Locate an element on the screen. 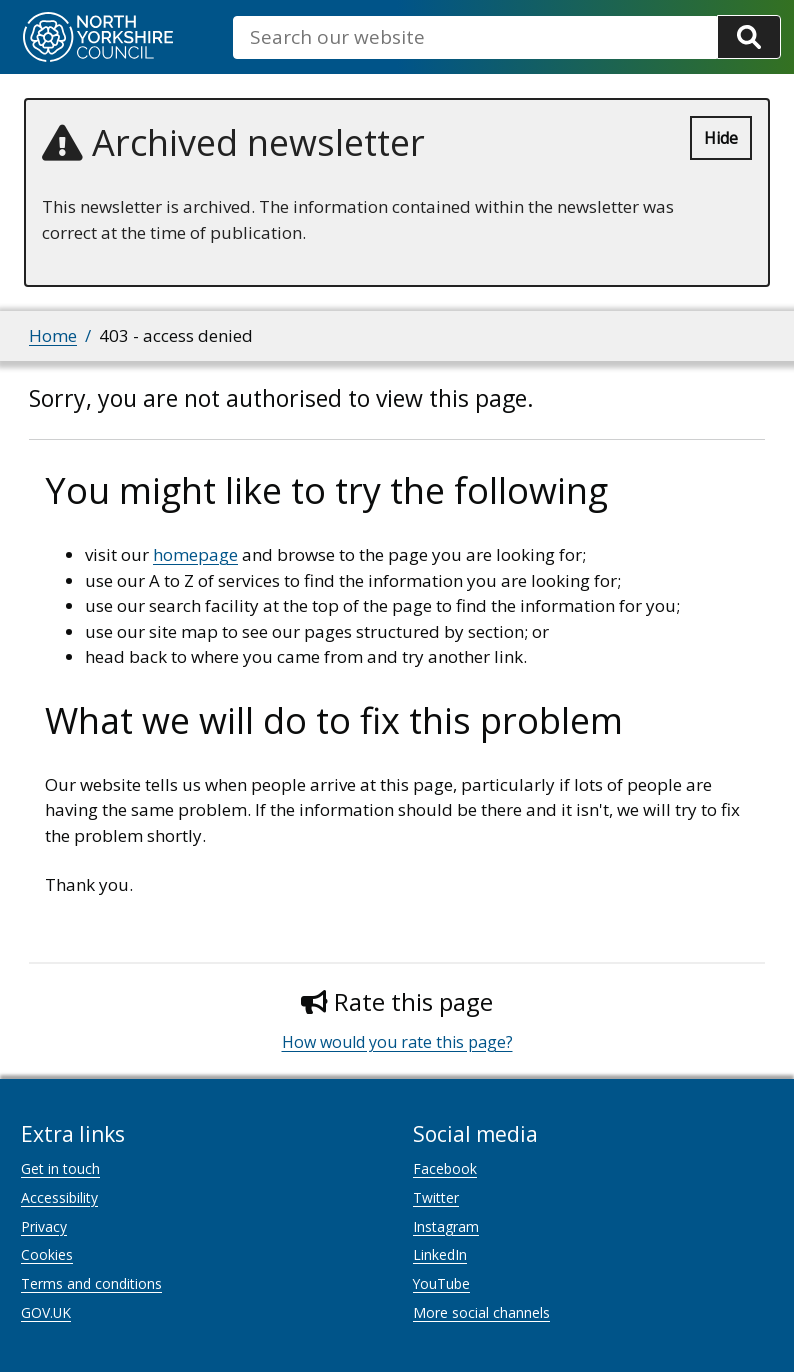 The image size is (794, 1372). Facebook is located at coordinates (445, 1168).